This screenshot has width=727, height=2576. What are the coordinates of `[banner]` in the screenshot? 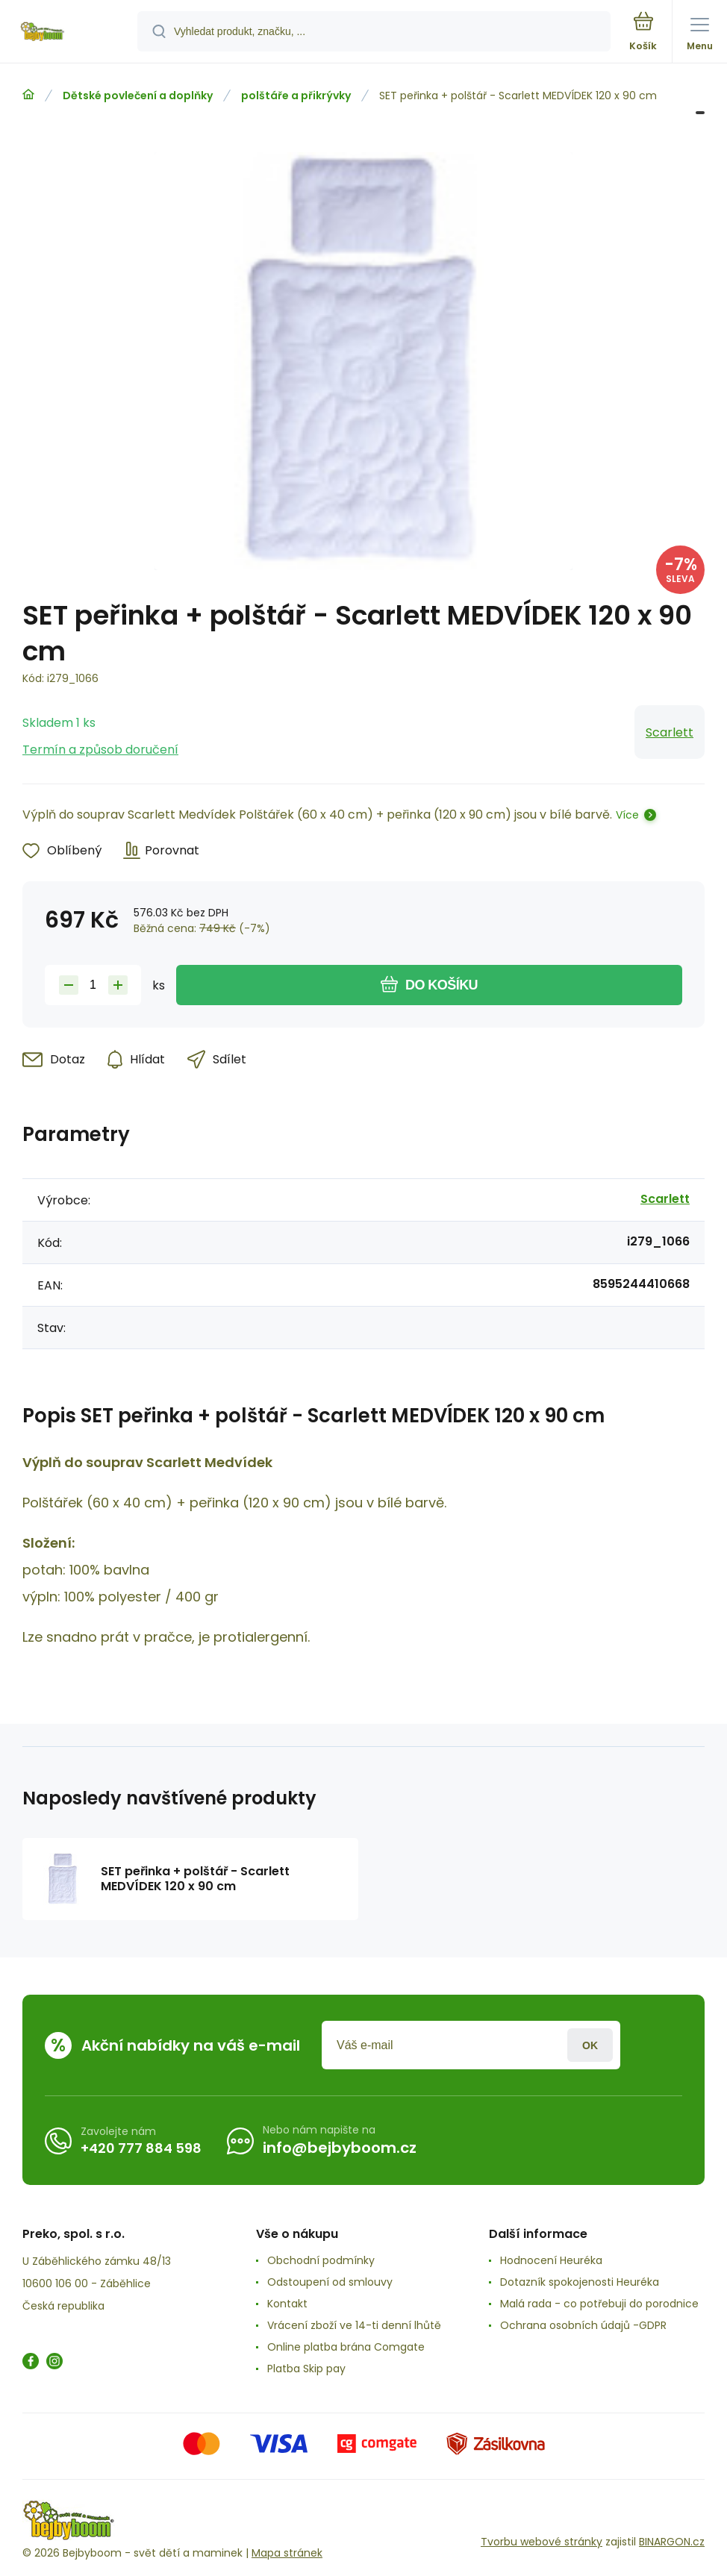 It's located at (69, 32).